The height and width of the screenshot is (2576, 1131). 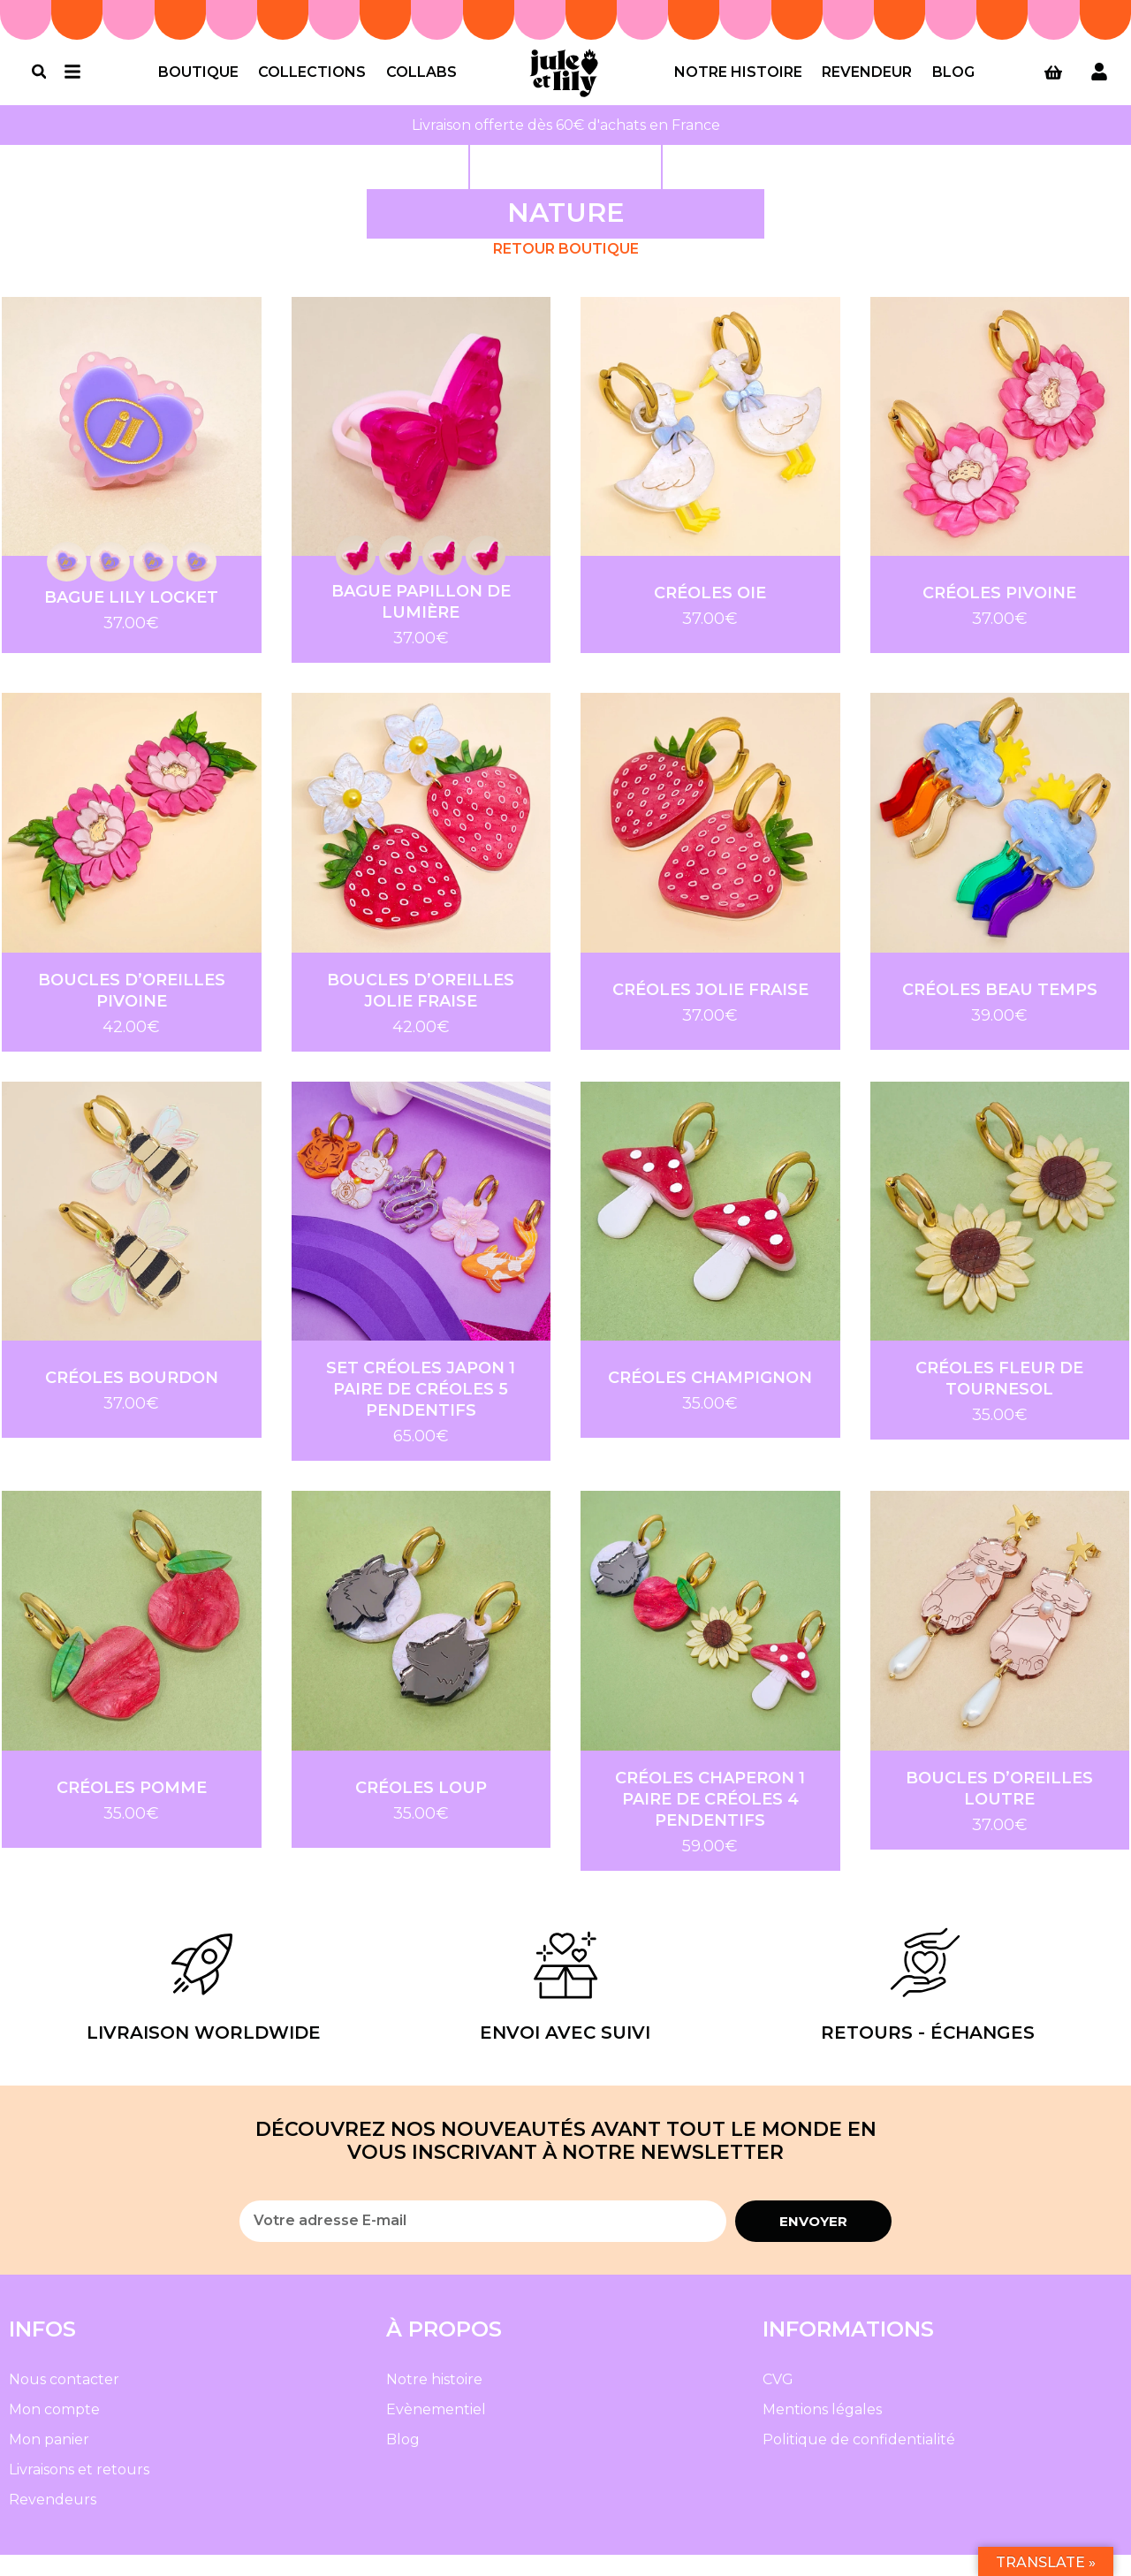 What do you see at coordinates (49, 2460) in the screenshot?
I see `Mon panier` at bounding box center [49, 2460].